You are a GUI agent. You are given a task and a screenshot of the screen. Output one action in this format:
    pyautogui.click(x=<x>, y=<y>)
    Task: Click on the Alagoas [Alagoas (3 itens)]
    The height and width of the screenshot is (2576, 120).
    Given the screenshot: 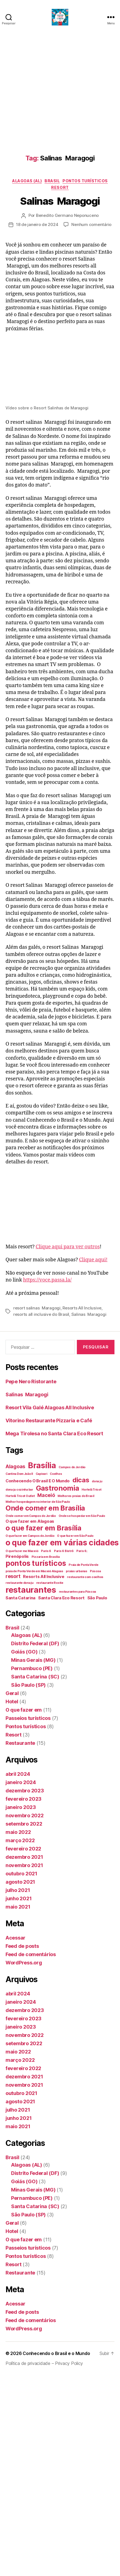 What is the action you would take?
    pyautogui.click(x=15, y=1466)
    